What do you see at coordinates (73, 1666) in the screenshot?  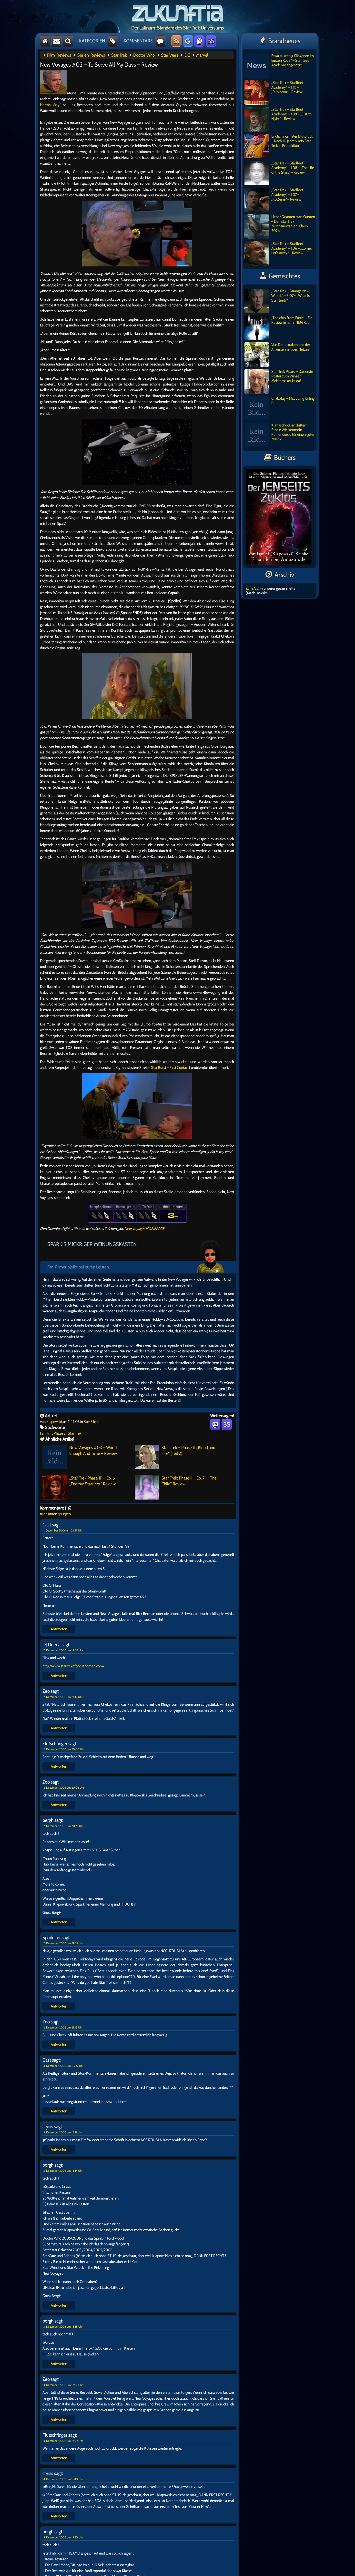 I see `http://www.startrekofgodsandmen.com/` at bounding box center [73, 1666].